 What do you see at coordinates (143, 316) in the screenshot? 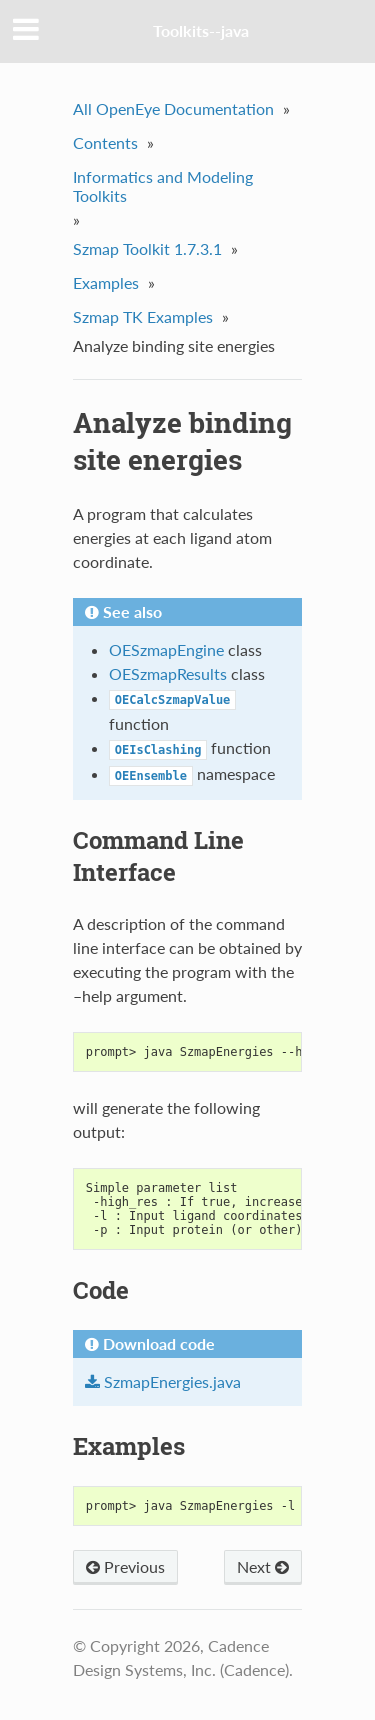
I see `Szmap TK Examples` at bounding box center [143, 316].